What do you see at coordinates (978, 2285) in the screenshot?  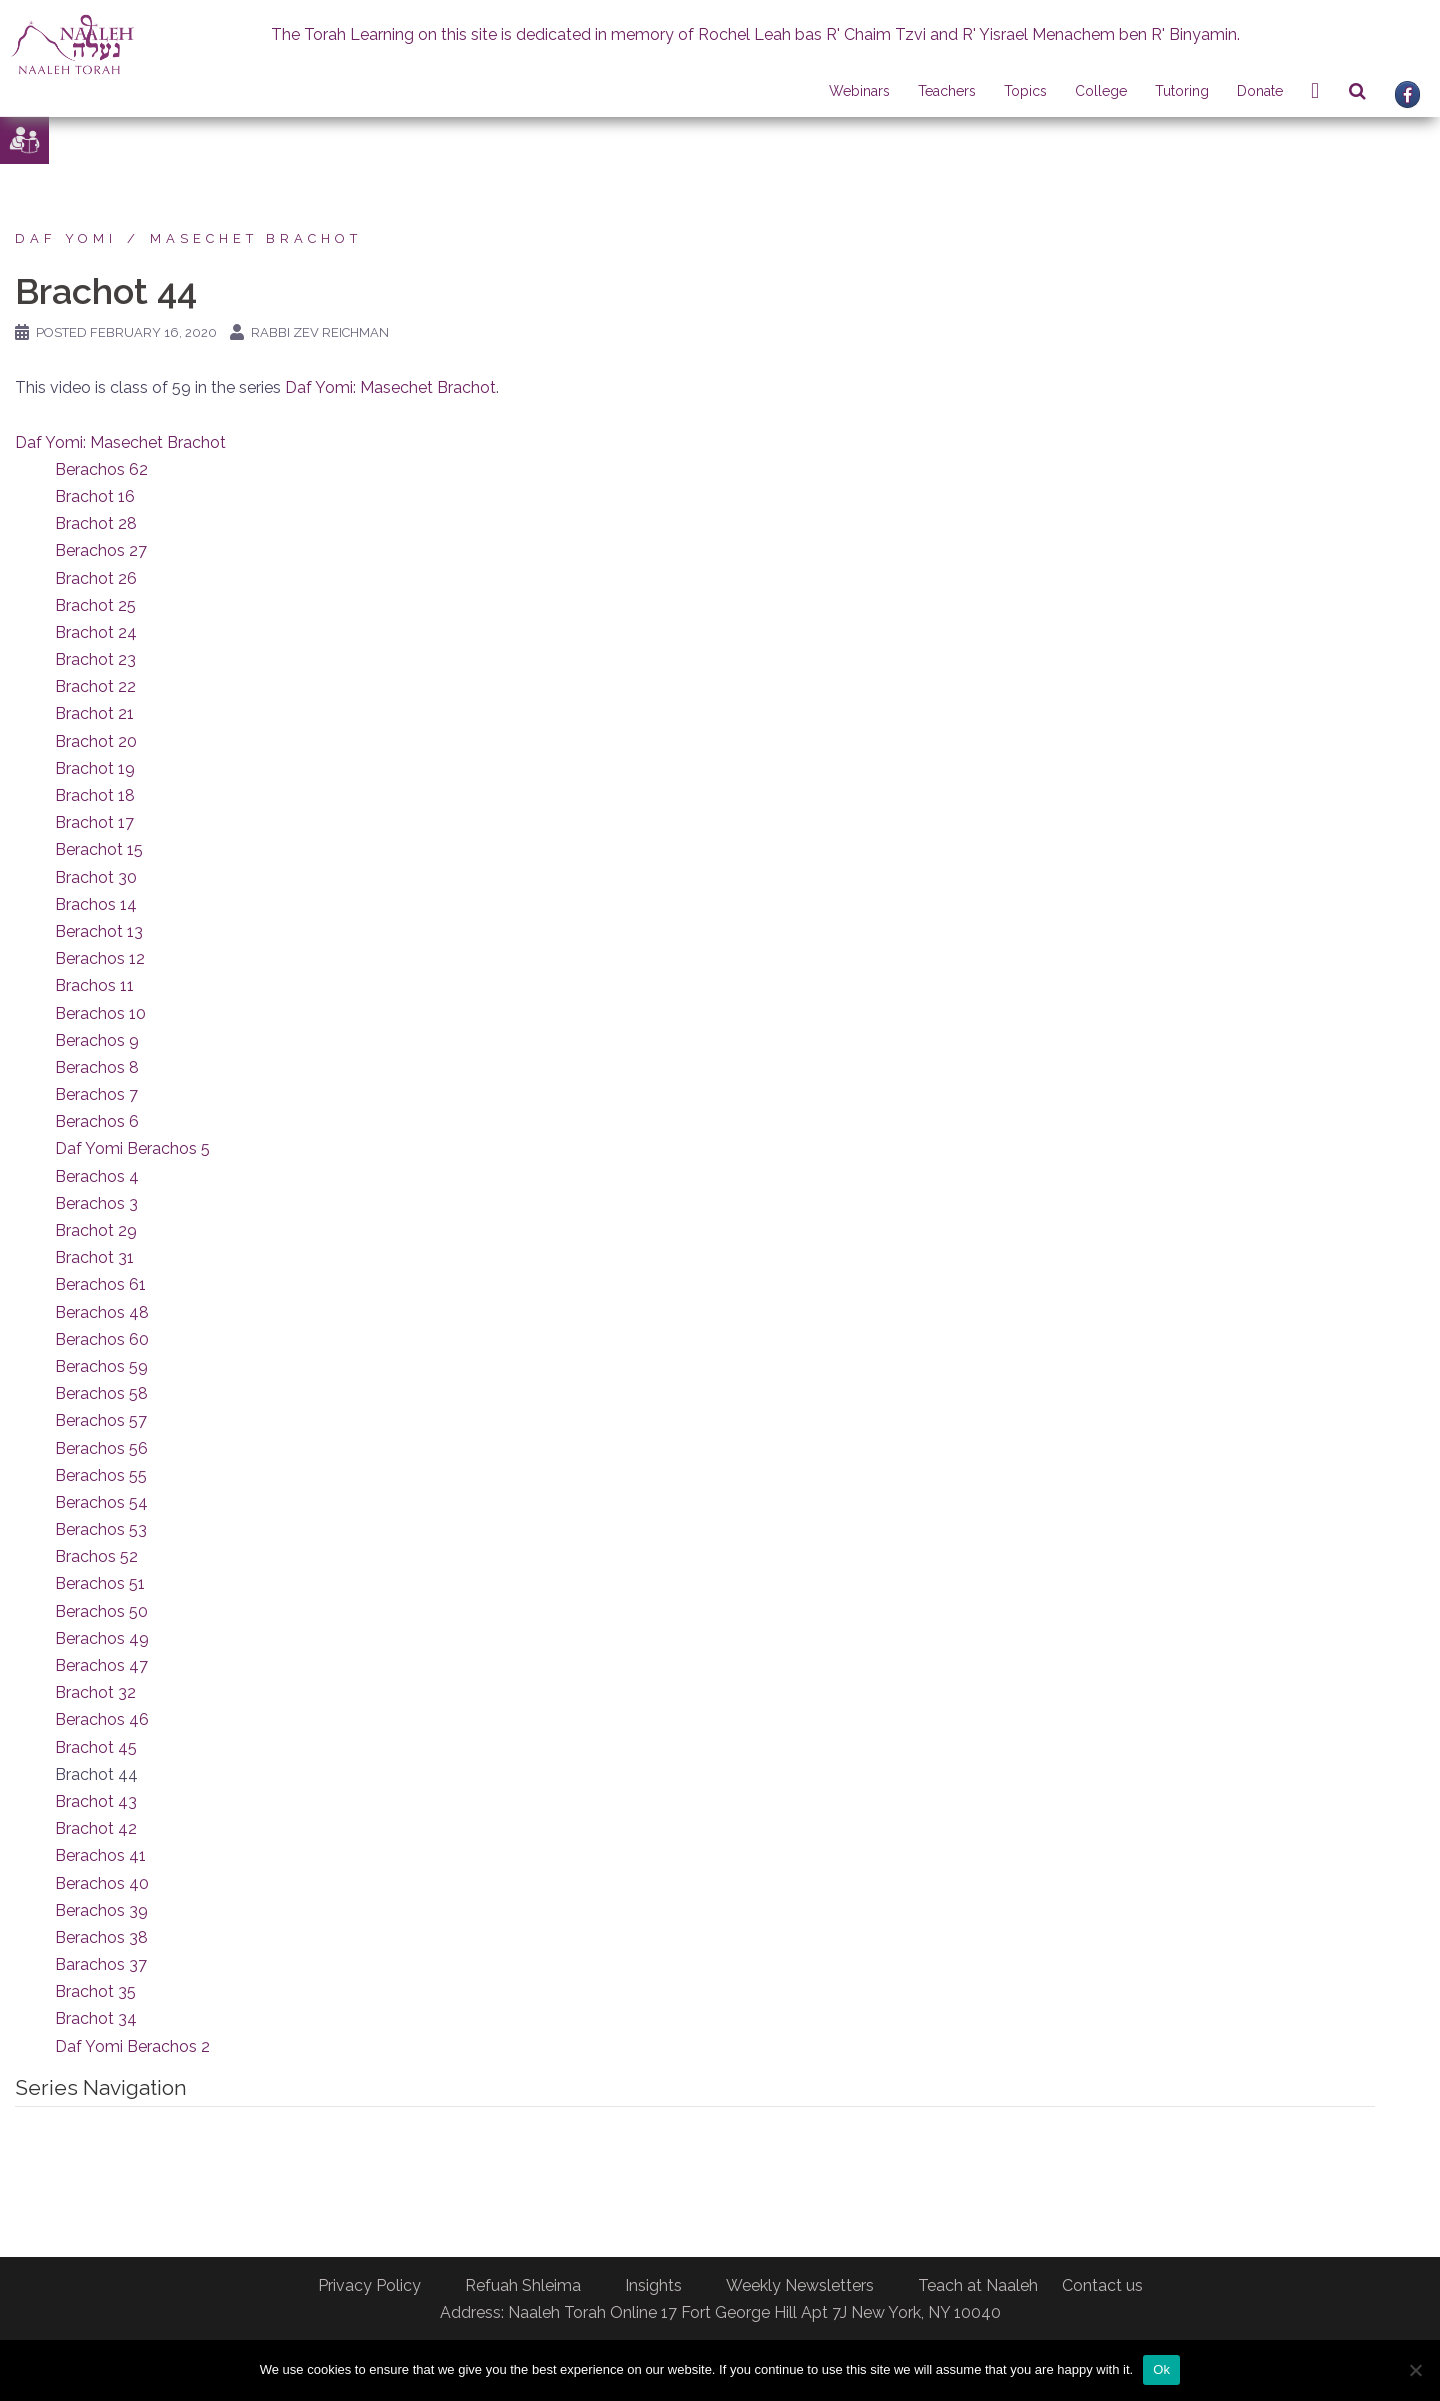 I see `Teach at Naaleh` at bounding box center [978, 2285].